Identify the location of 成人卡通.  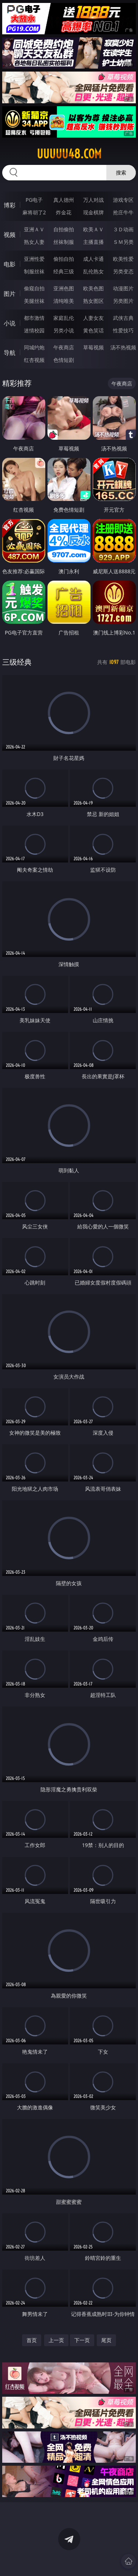
(93, 258).